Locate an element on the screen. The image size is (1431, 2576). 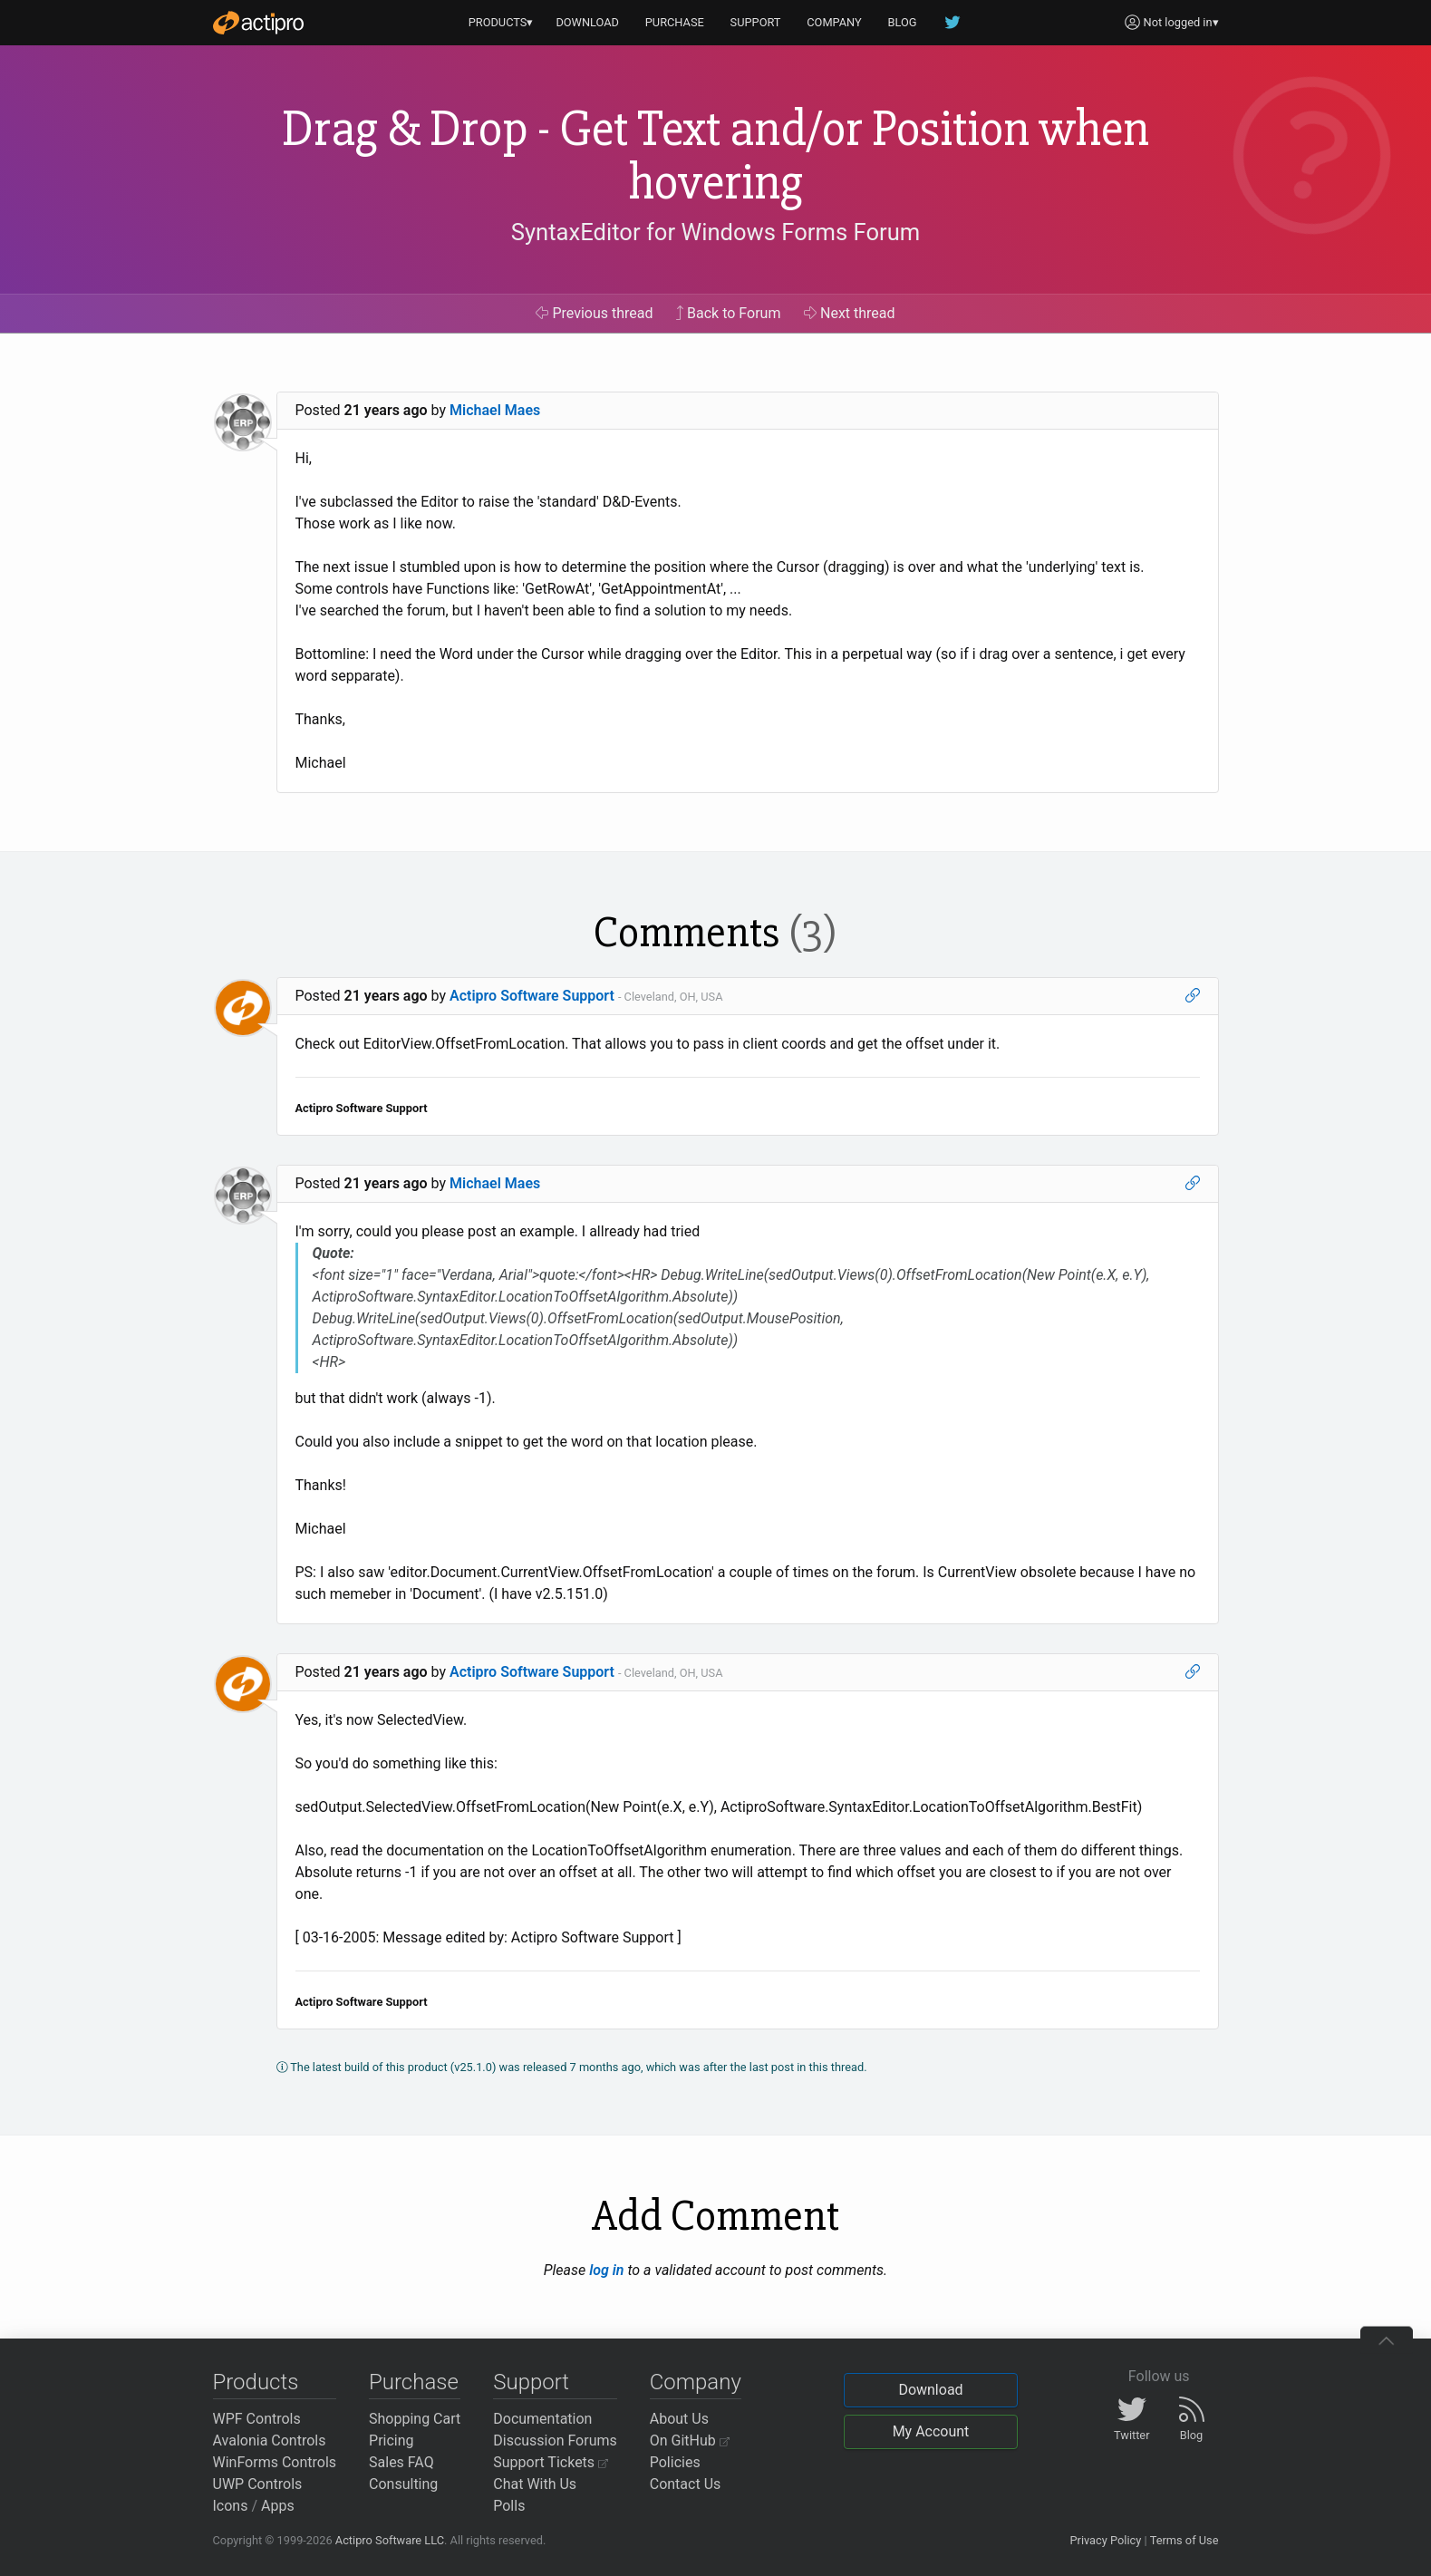
Support is located at coordinates (531, 2382).